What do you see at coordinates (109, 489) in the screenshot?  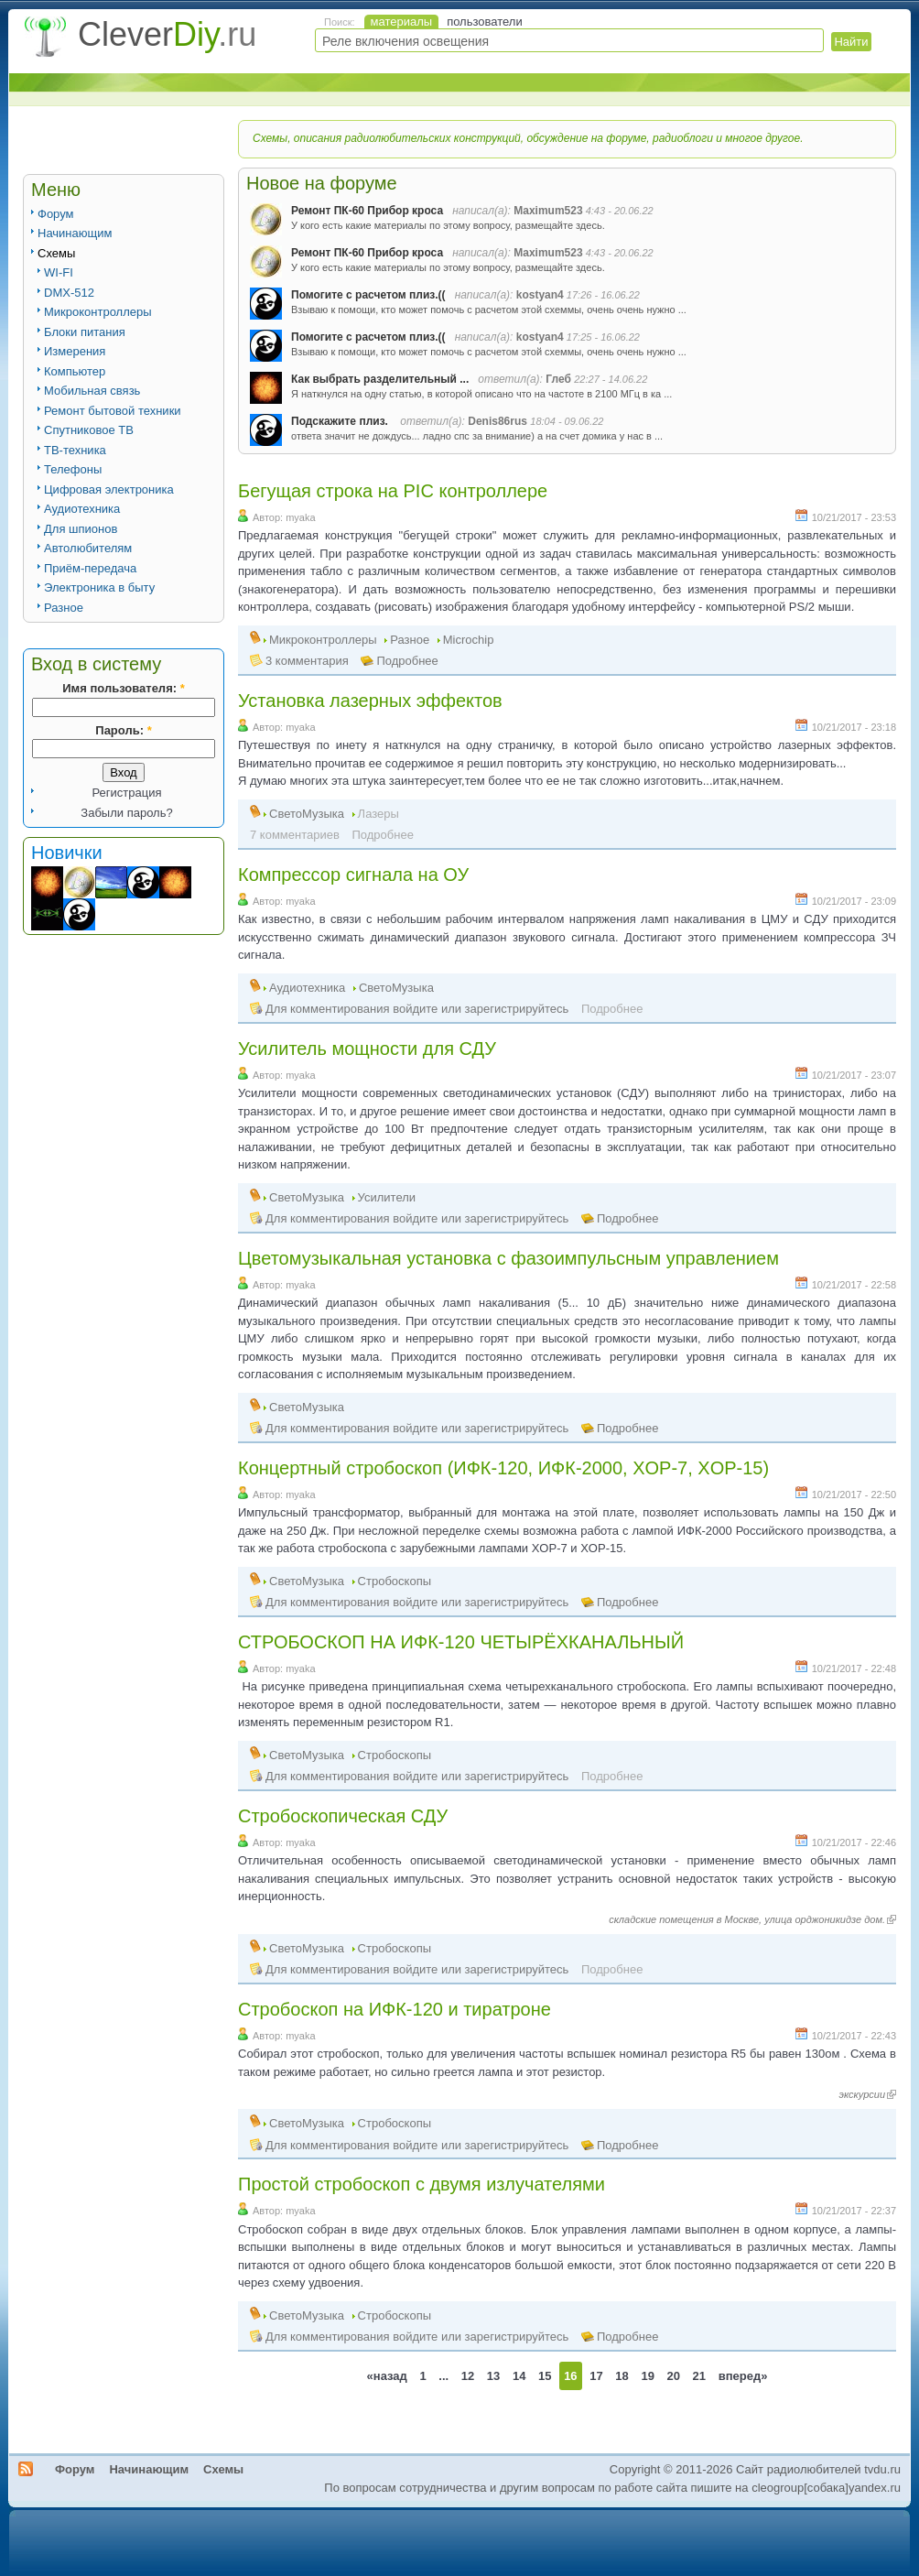 I see `Цифровая электроника` at bounding box center [109, 489].